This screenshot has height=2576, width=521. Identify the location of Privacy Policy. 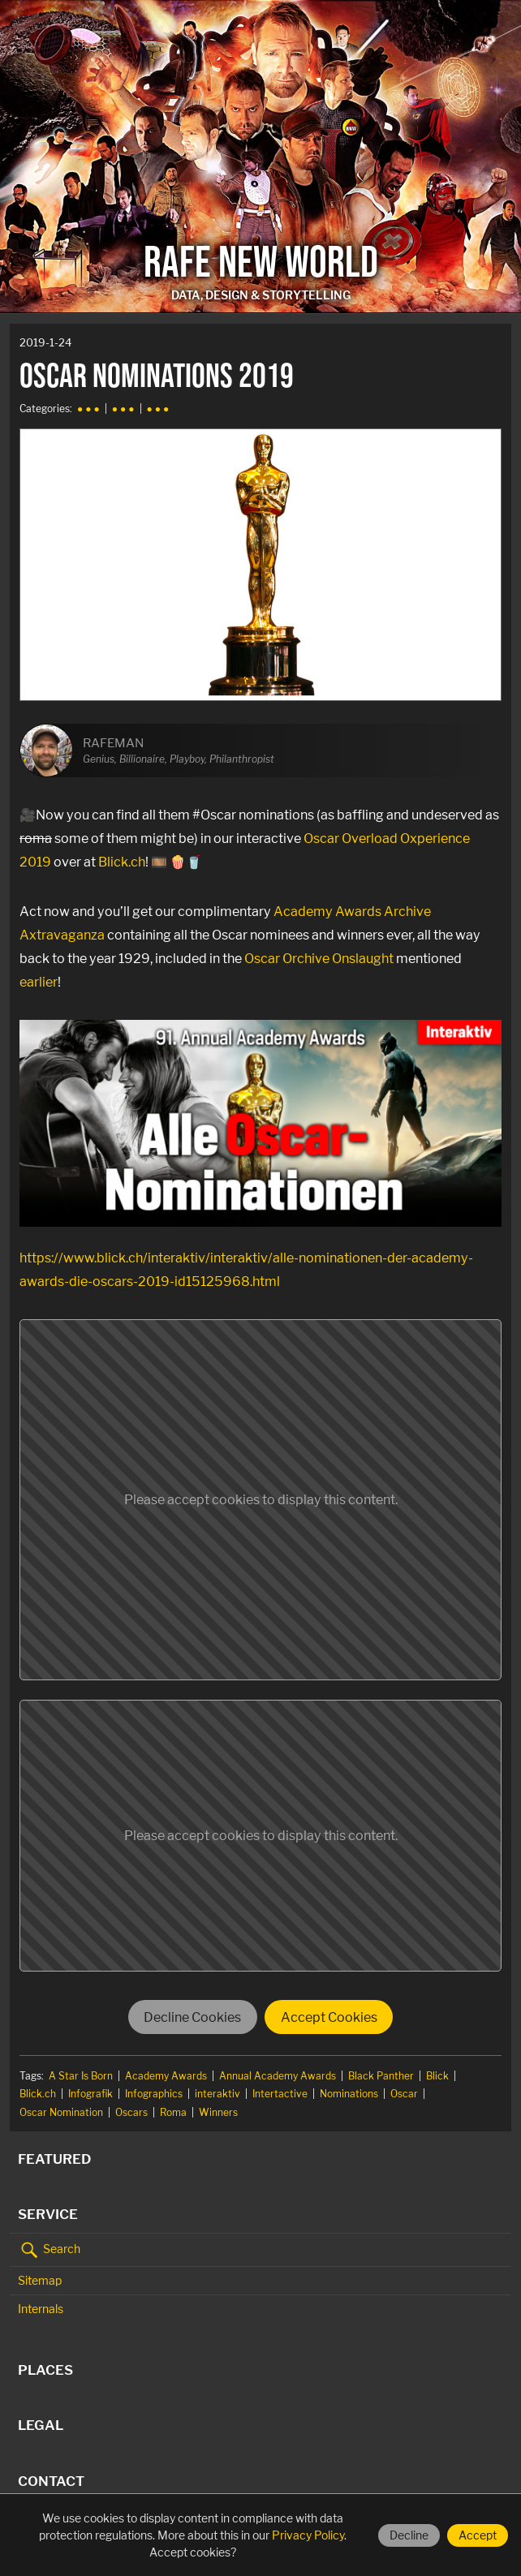
(308, 2535).